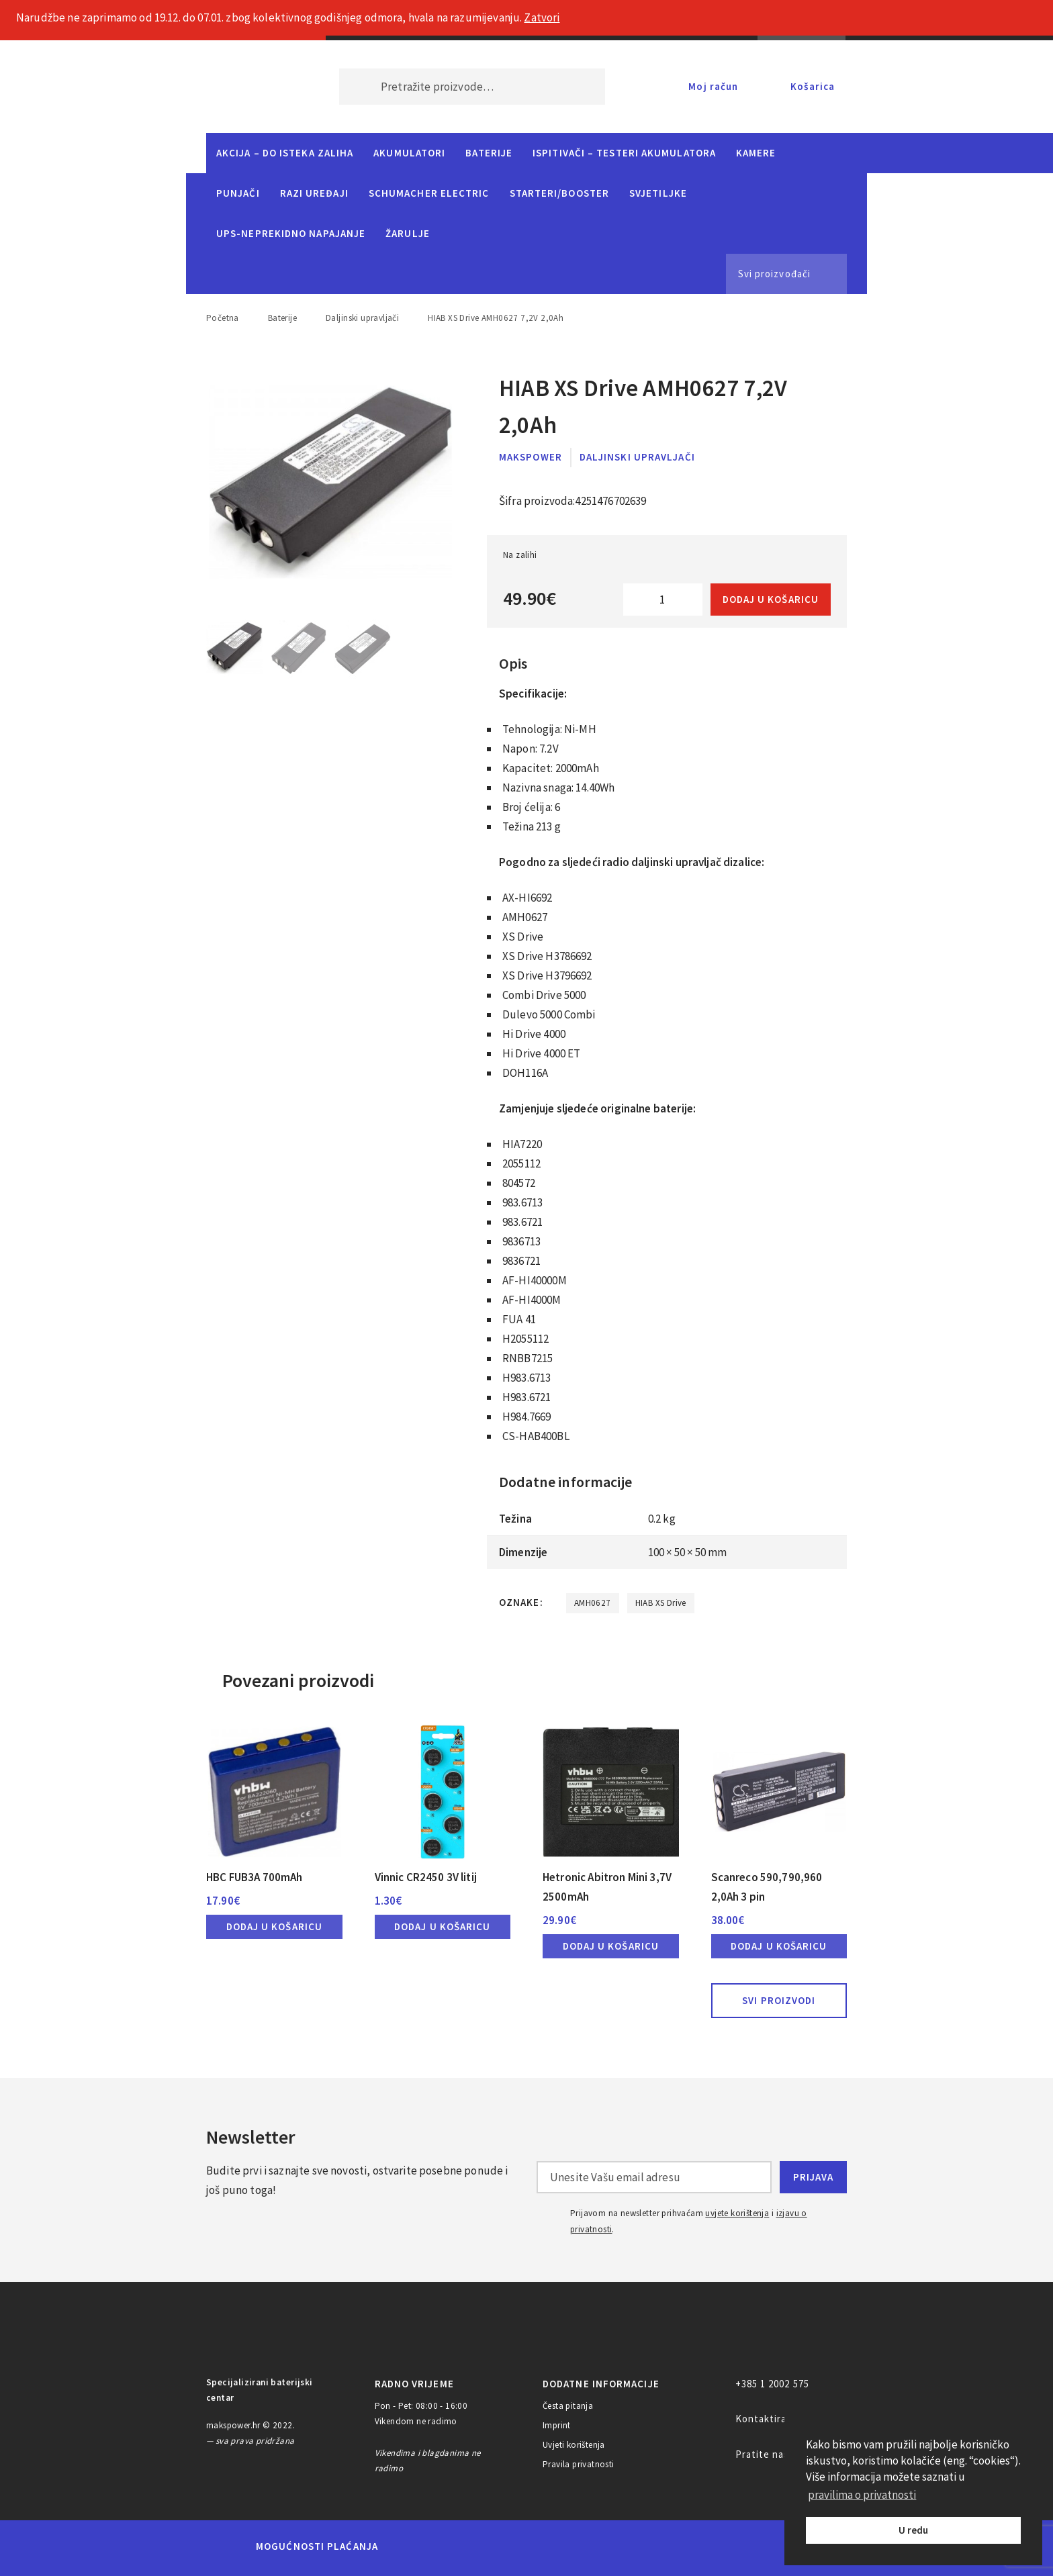 The width and height of the screenshot is (1053, 2576). I want to click on Razi uređaji, so click(314, 193).